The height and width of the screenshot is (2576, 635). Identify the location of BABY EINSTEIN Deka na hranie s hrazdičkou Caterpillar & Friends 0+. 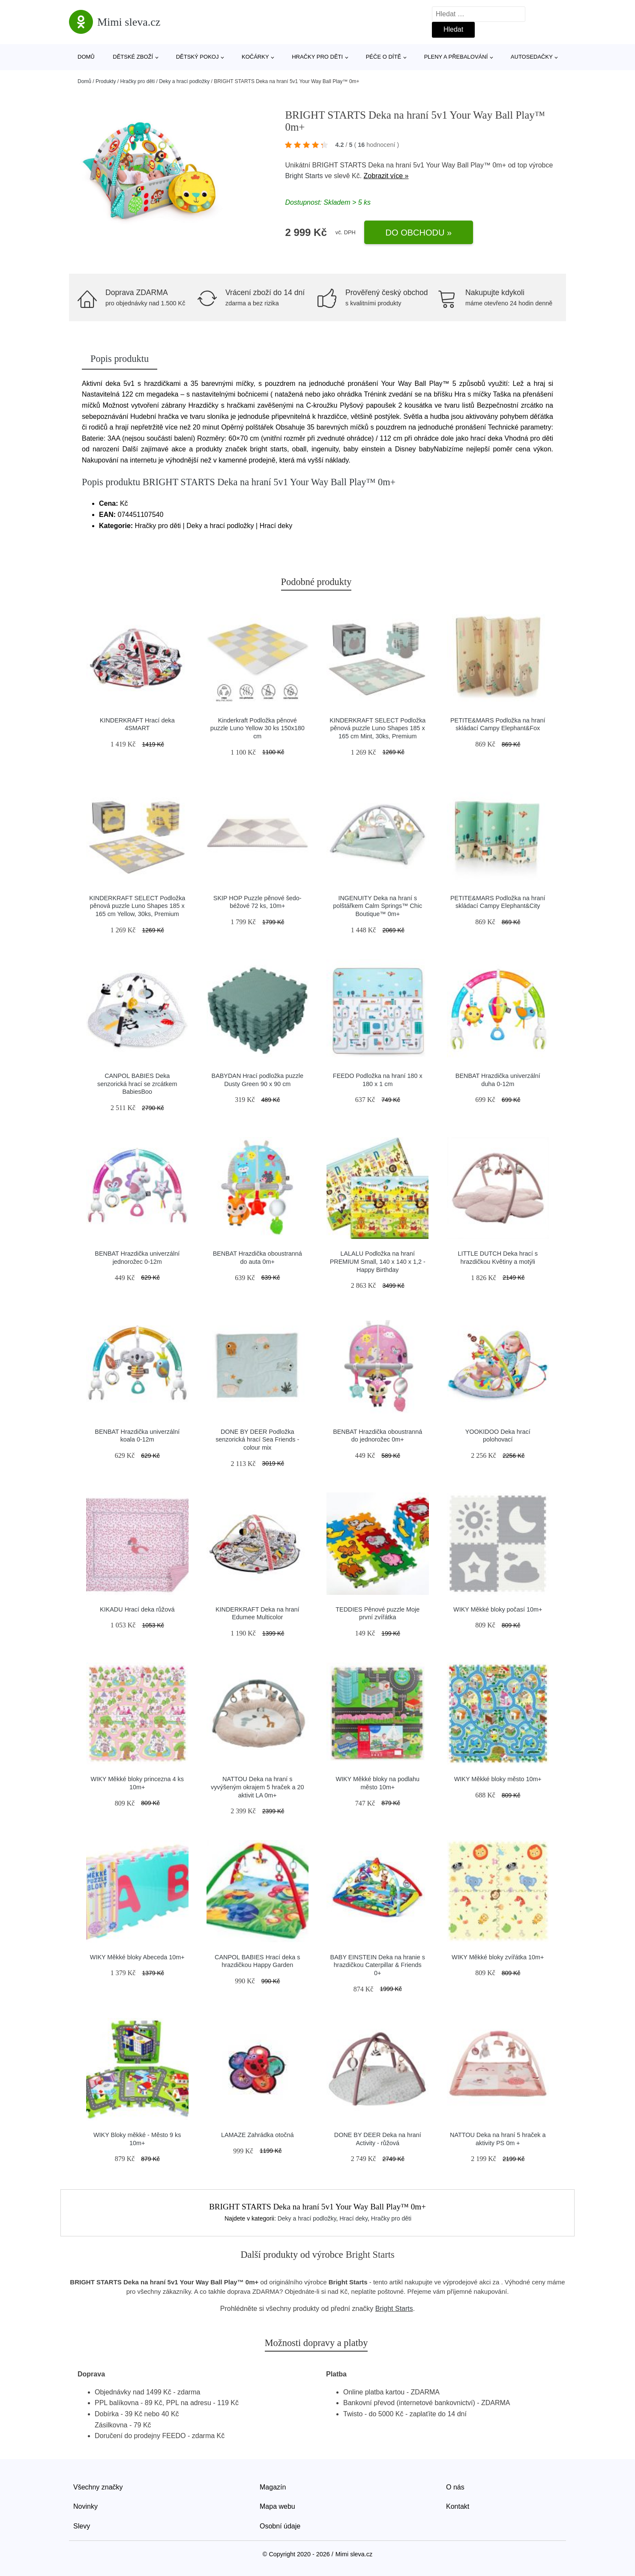
(377, 1965).